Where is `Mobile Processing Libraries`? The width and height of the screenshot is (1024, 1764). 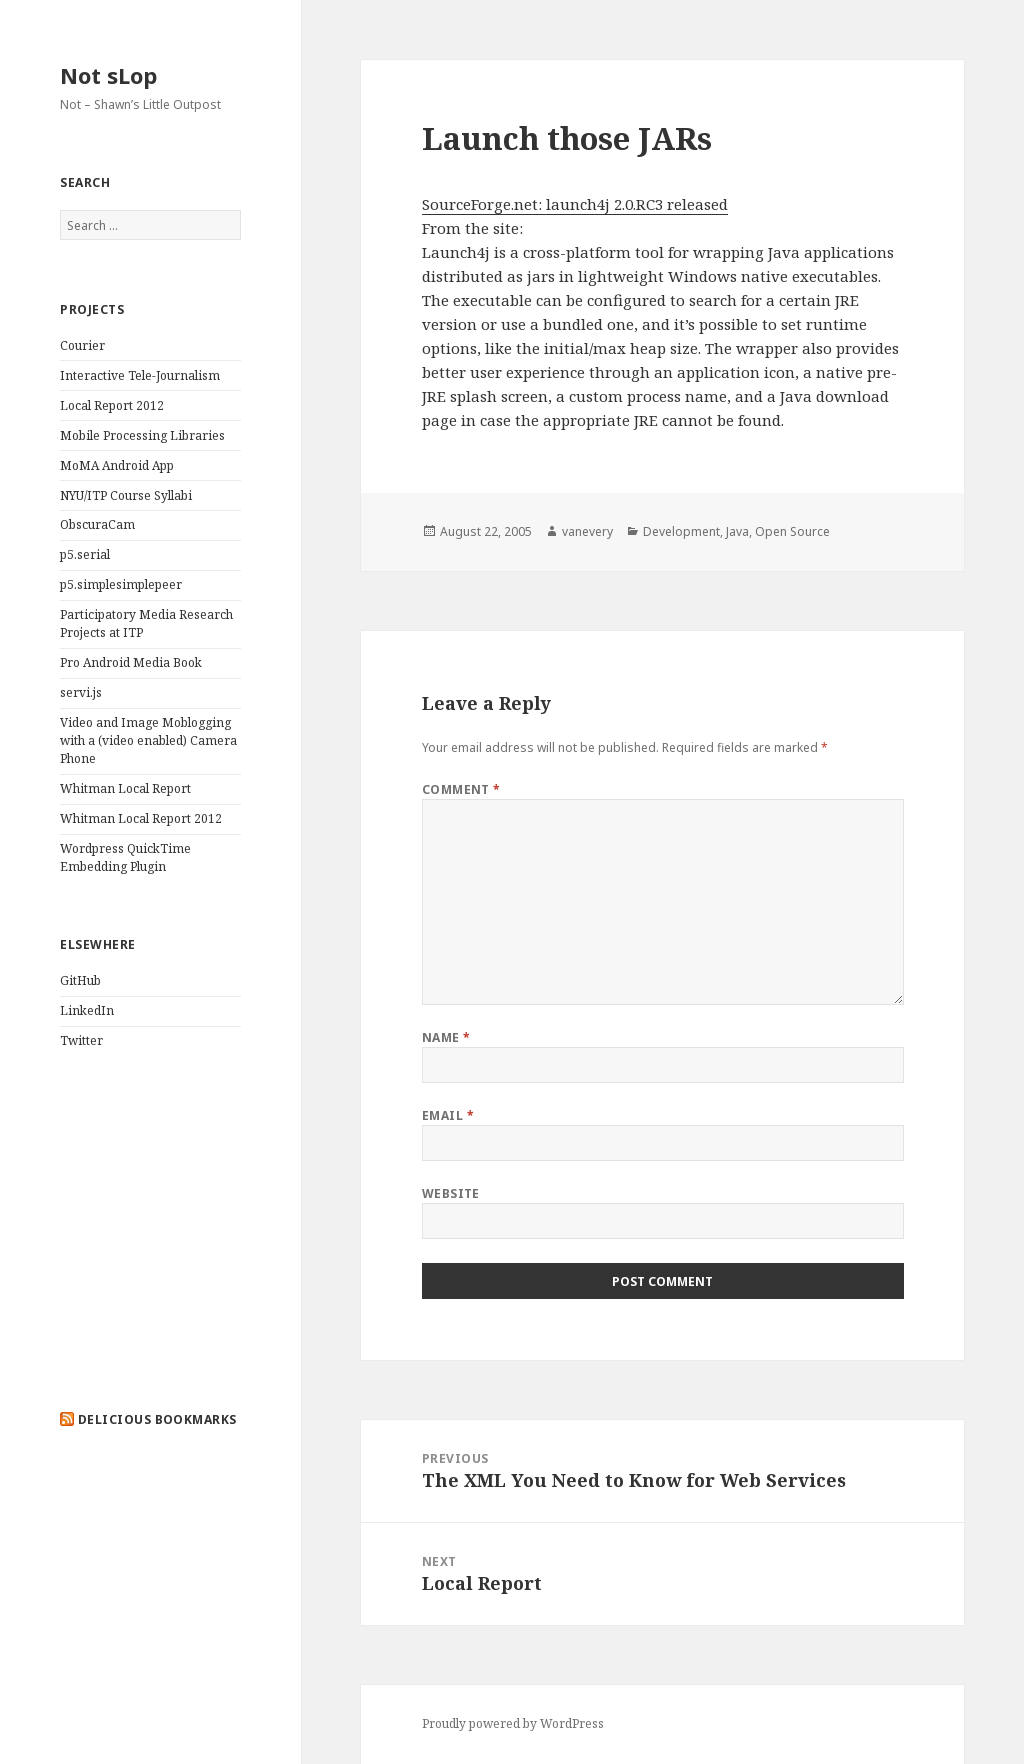 Mobile Processing Libraries is located at coordinates (142, 435).